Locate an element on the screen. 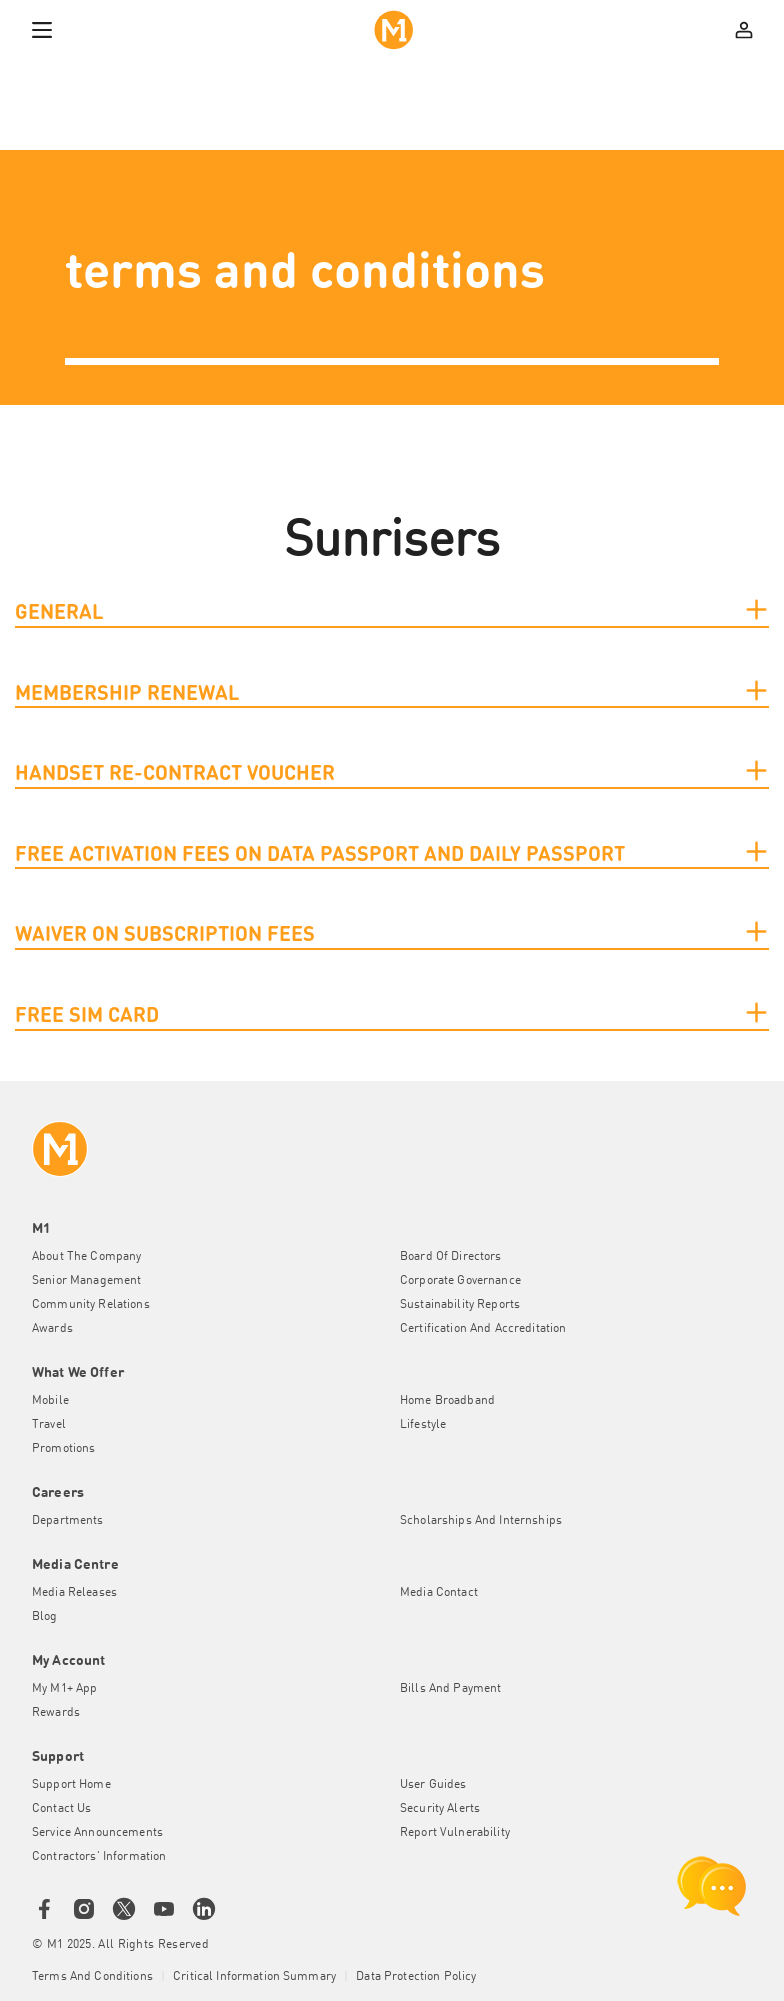 This screenshot has height=2001, width=784. Security Alerts is located at coordinates (440, 1809).